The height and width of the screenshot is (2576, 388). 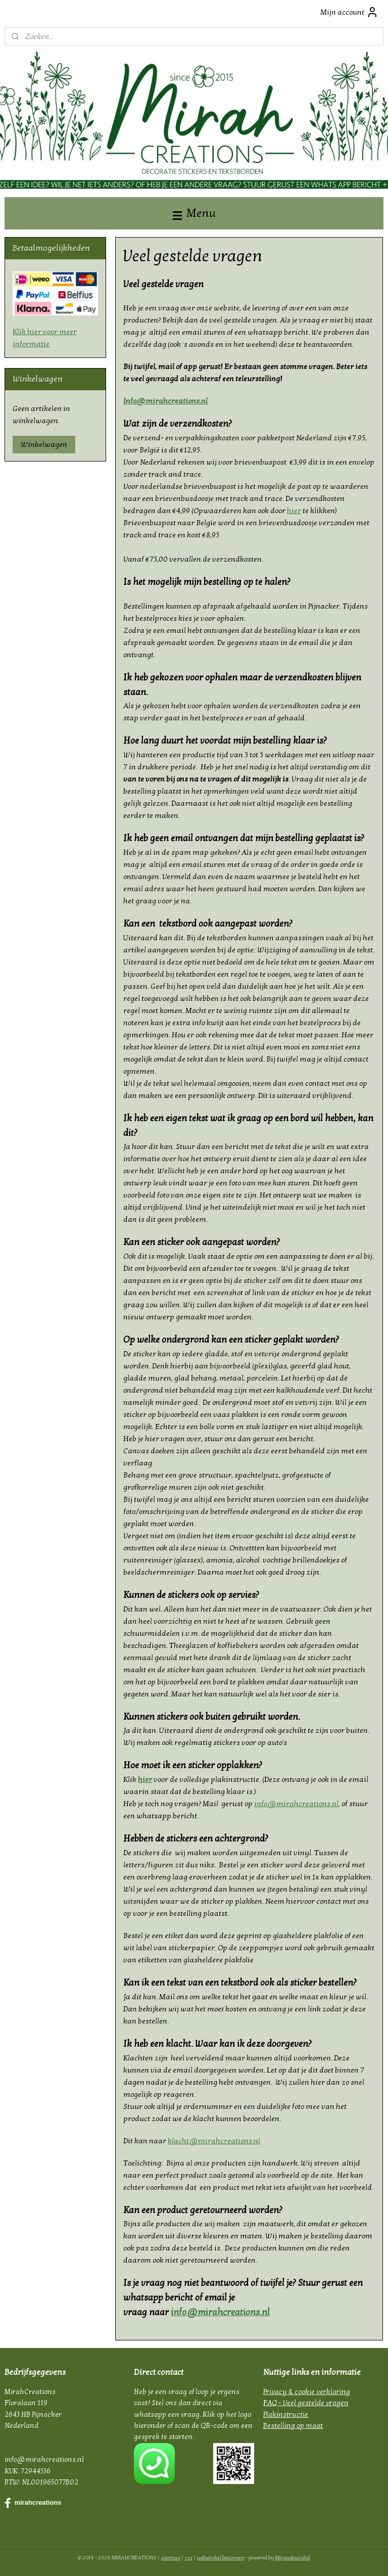 What do you see at coordinates (188, 2557) in the screenshot?
I see `rss` at bounding box center [188, 2557].